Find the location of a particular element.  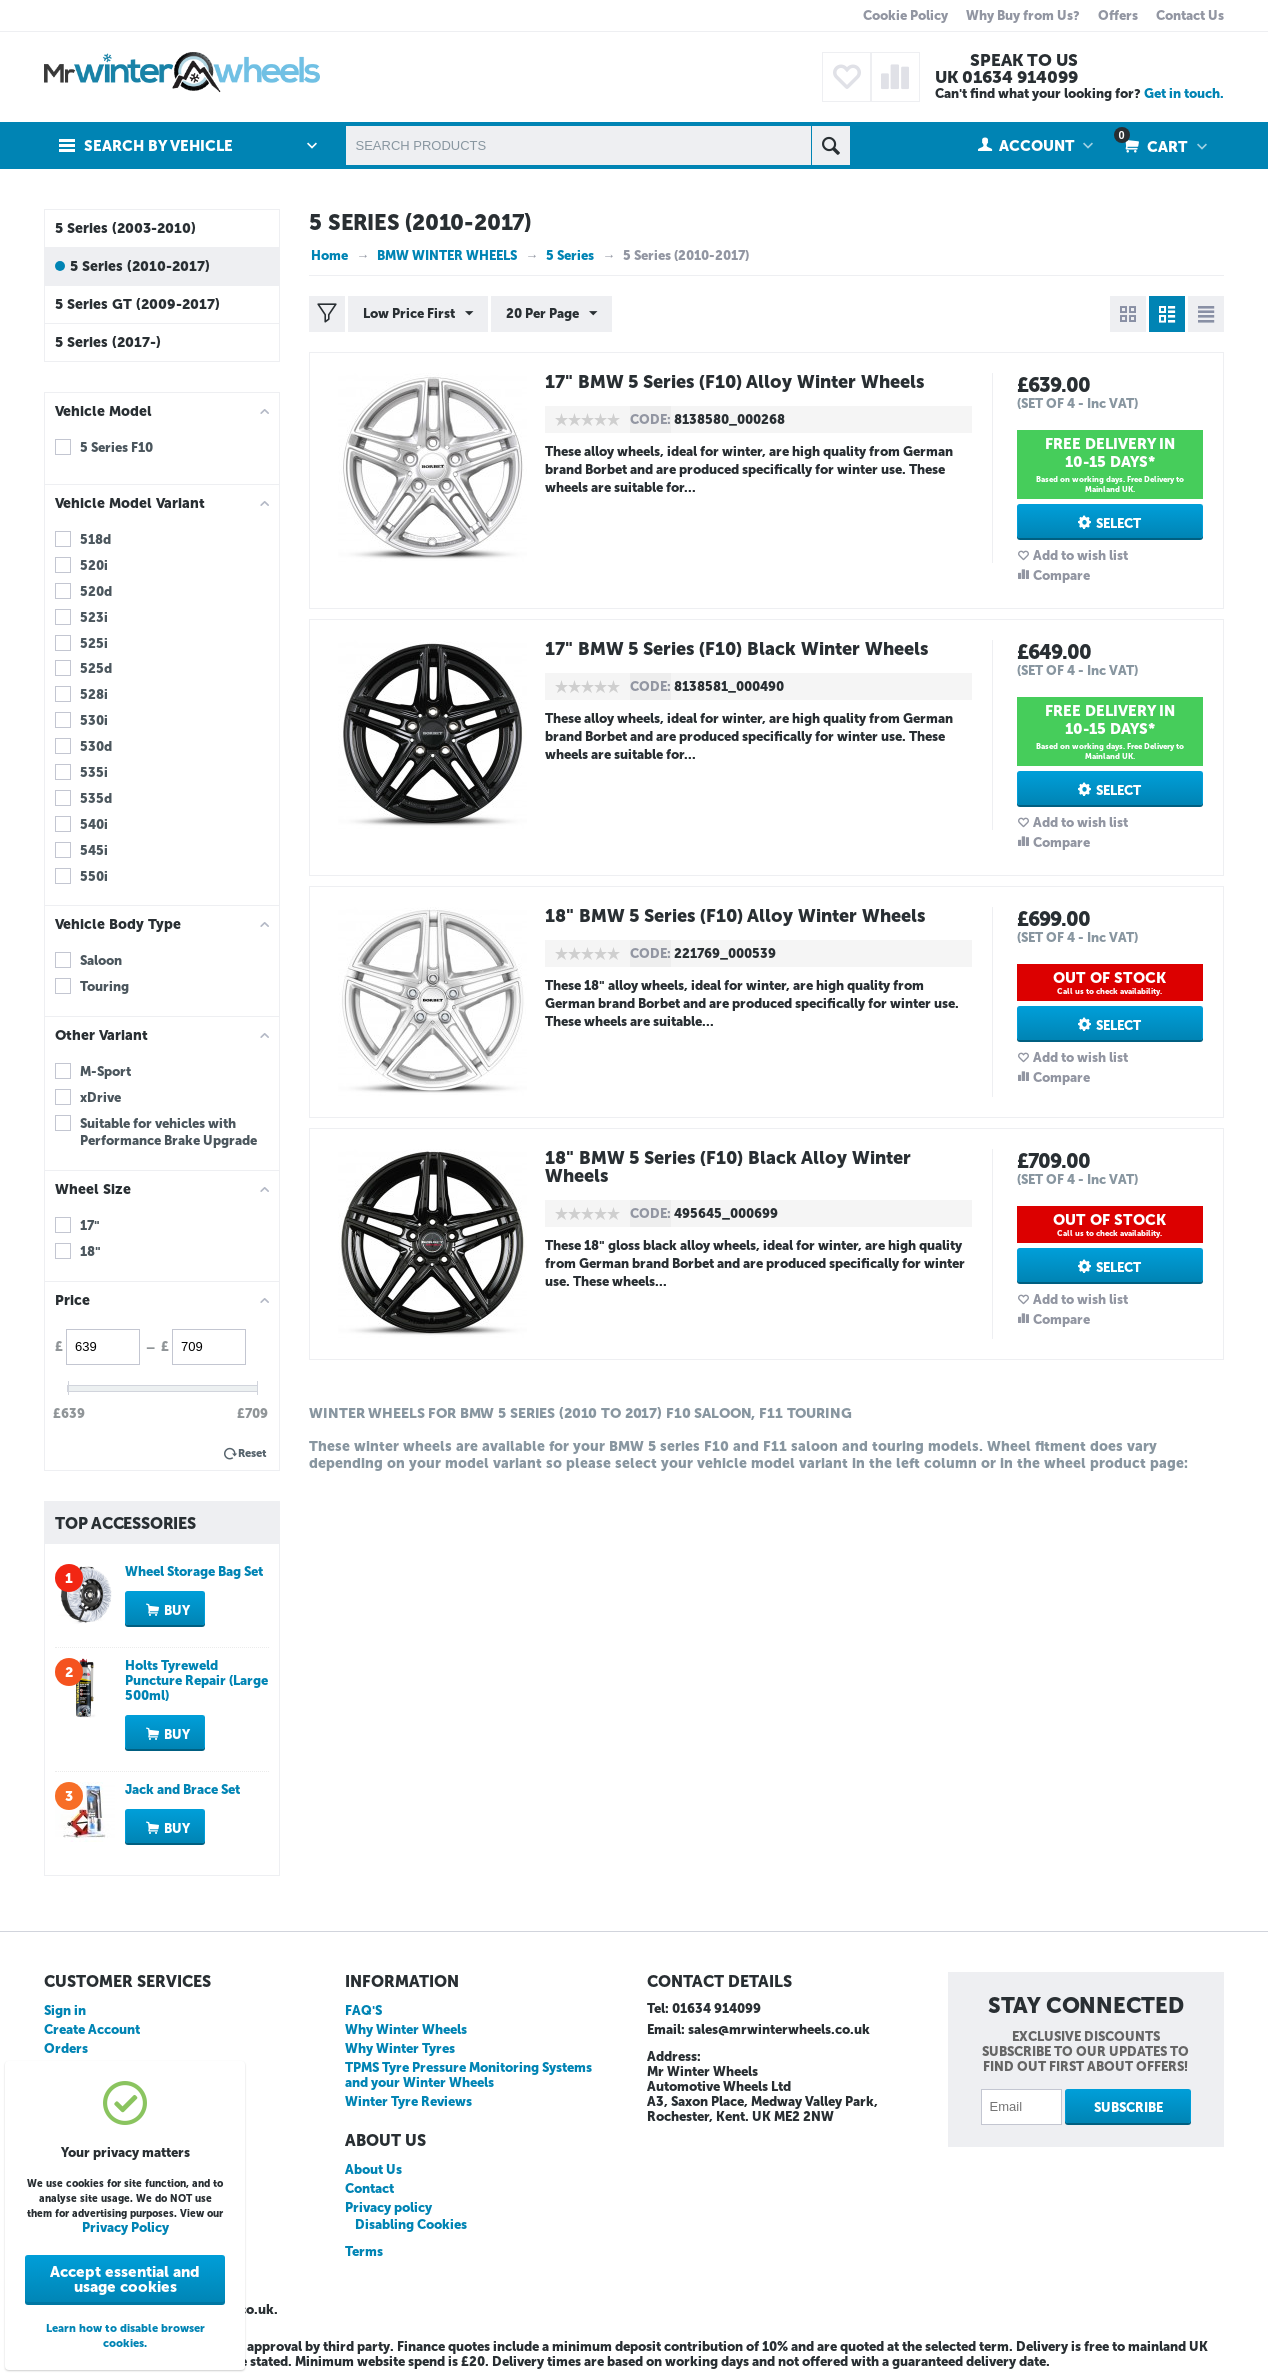

5 Series F10 is located at coordinates (116, 447).